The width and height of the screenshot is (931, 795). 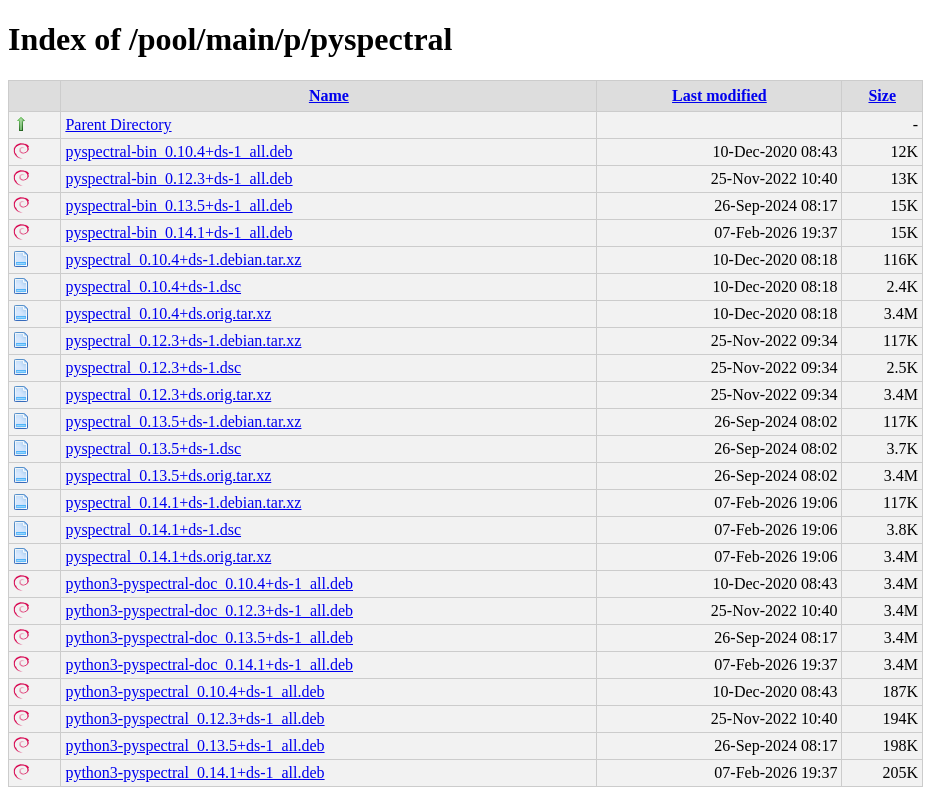 I want to click on Name, so click(x=329, y=95).